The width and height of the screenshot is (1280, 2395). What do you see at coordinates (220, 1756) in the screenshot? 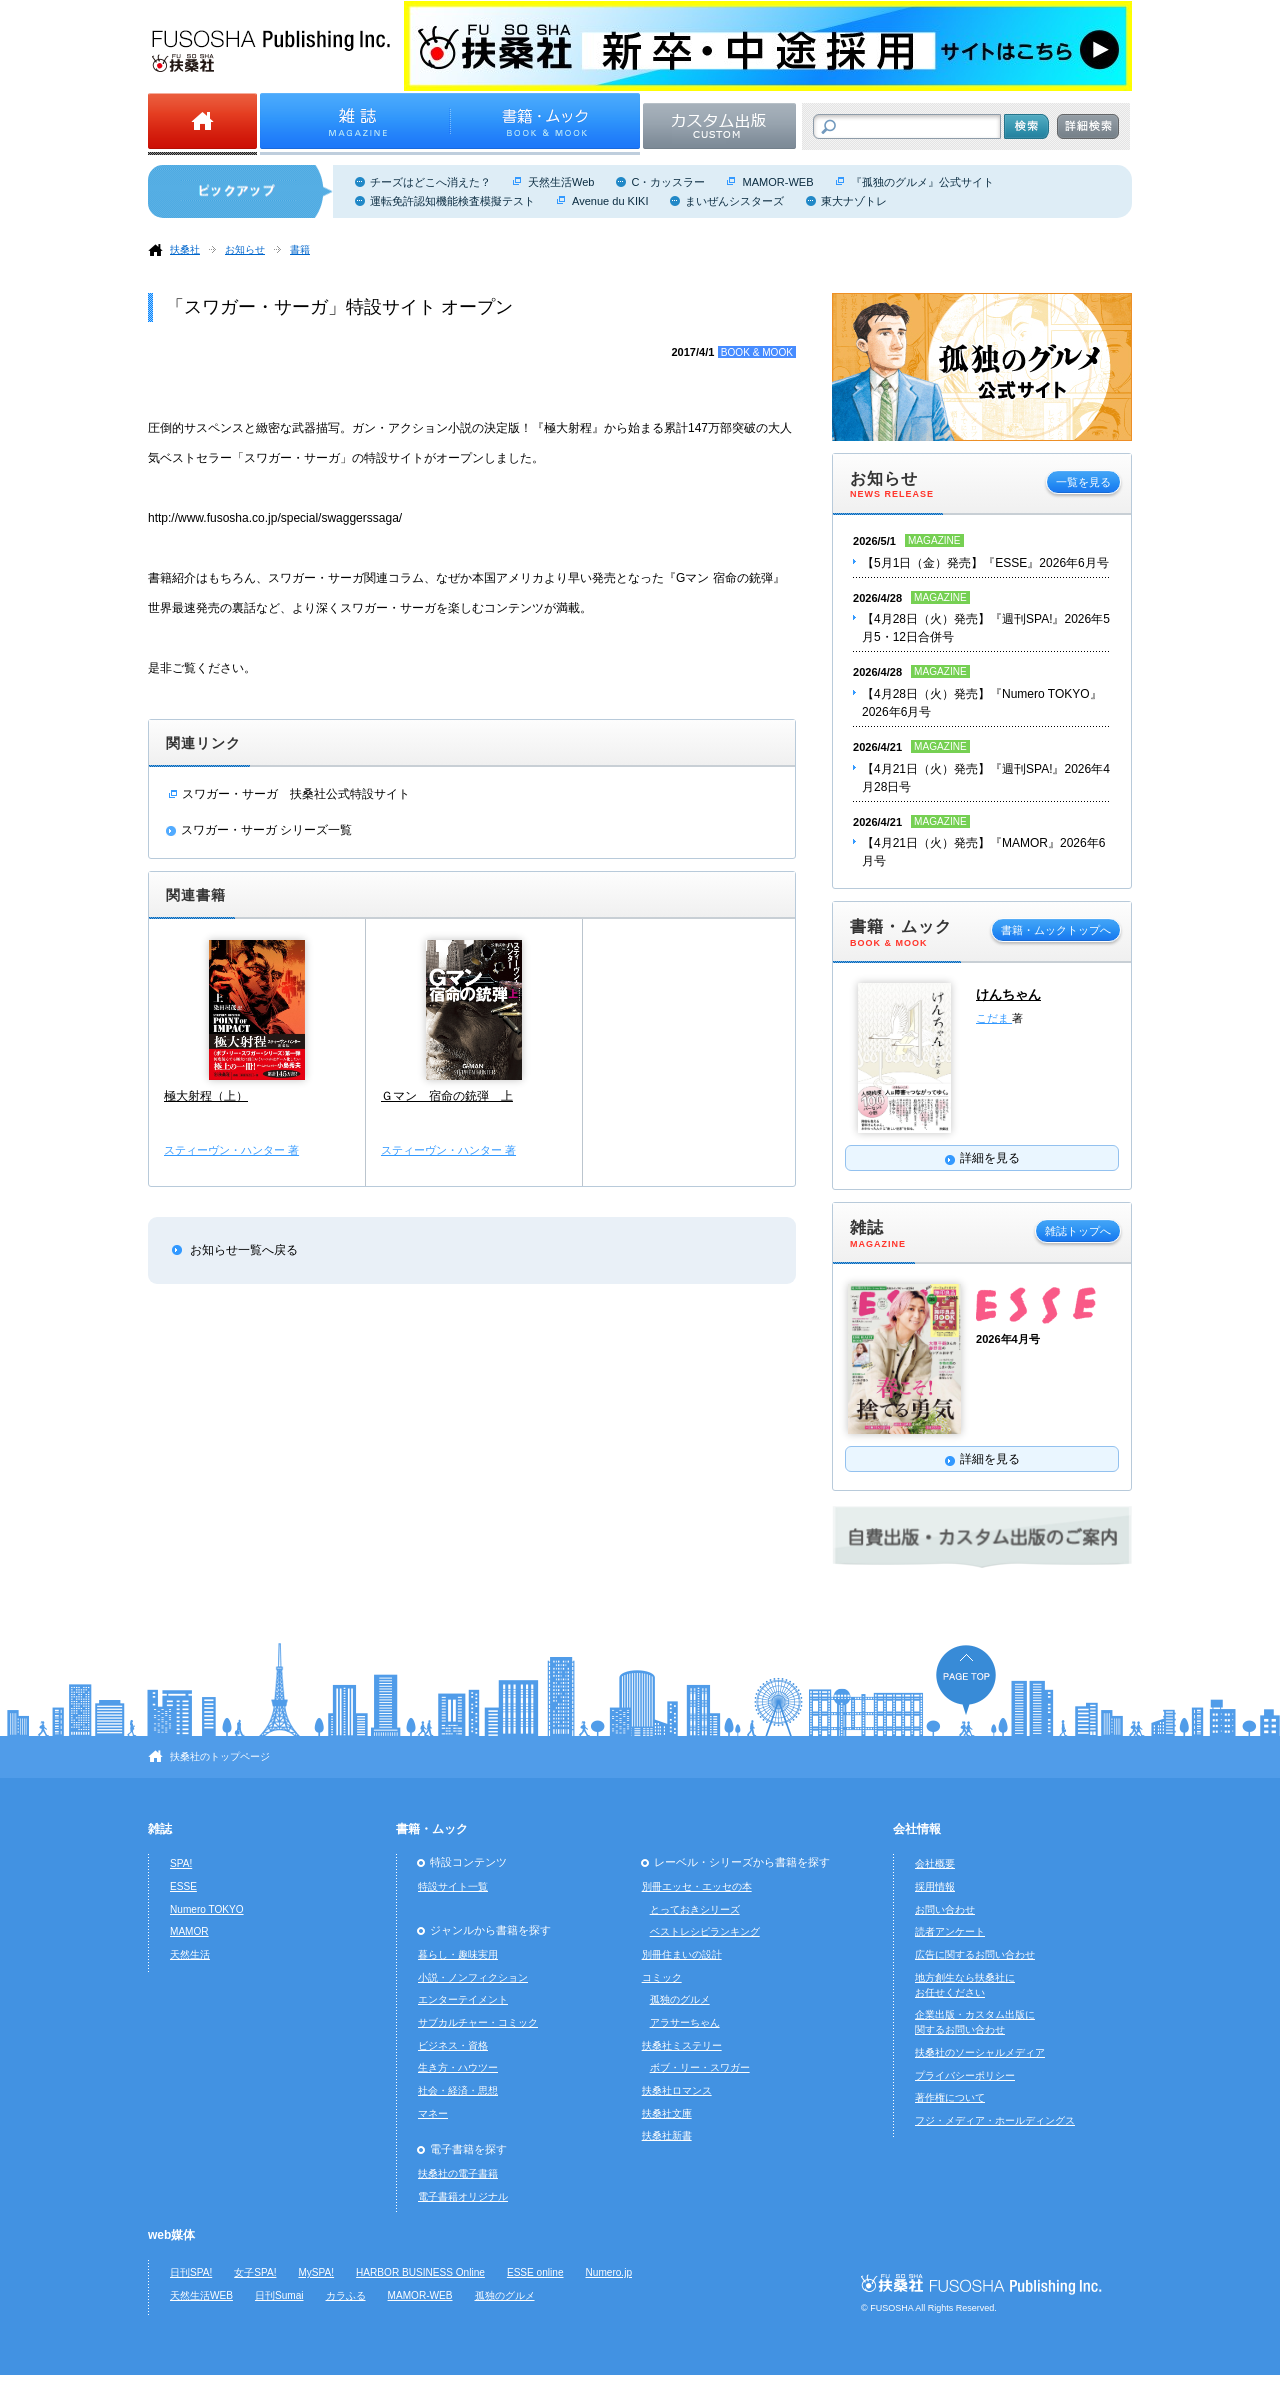
I see `扶桑社のトップページ` at bounding box center [220, 1756].